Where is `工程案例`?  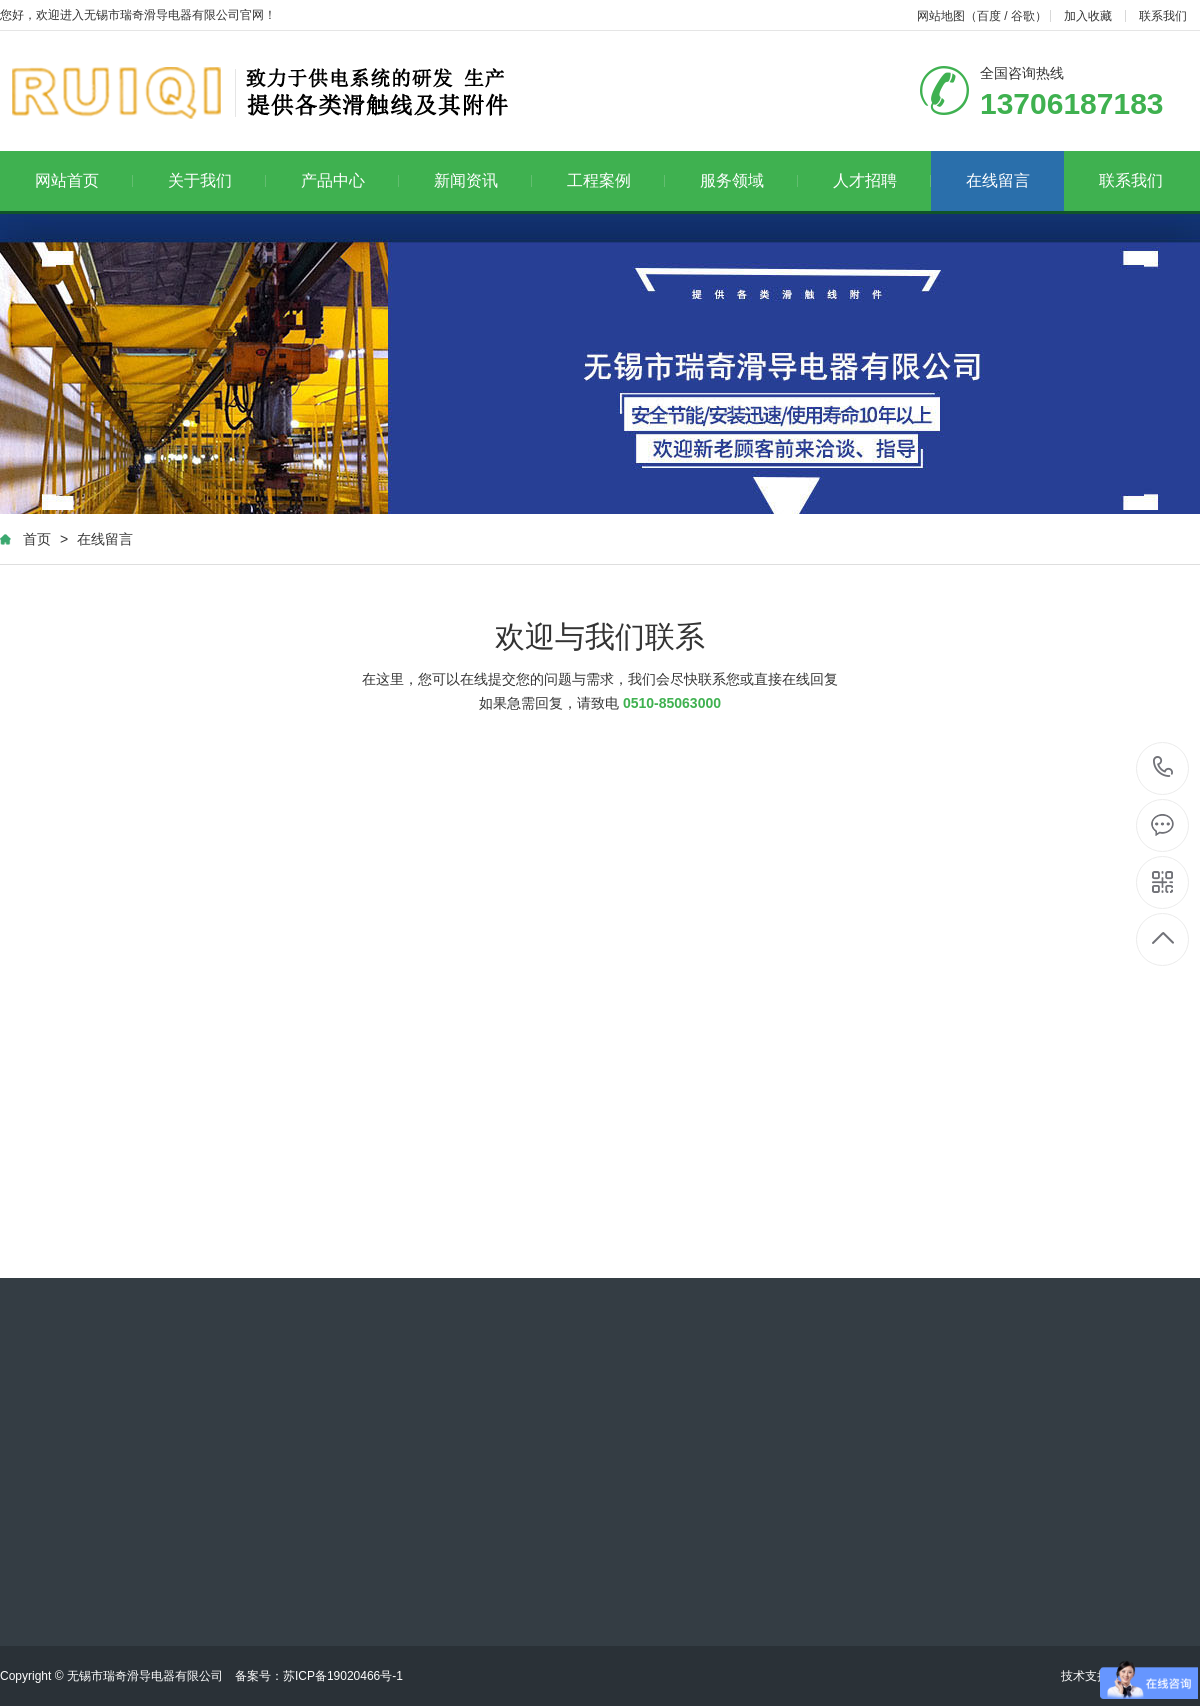 工程案例 is located at coordinates (616, 180).